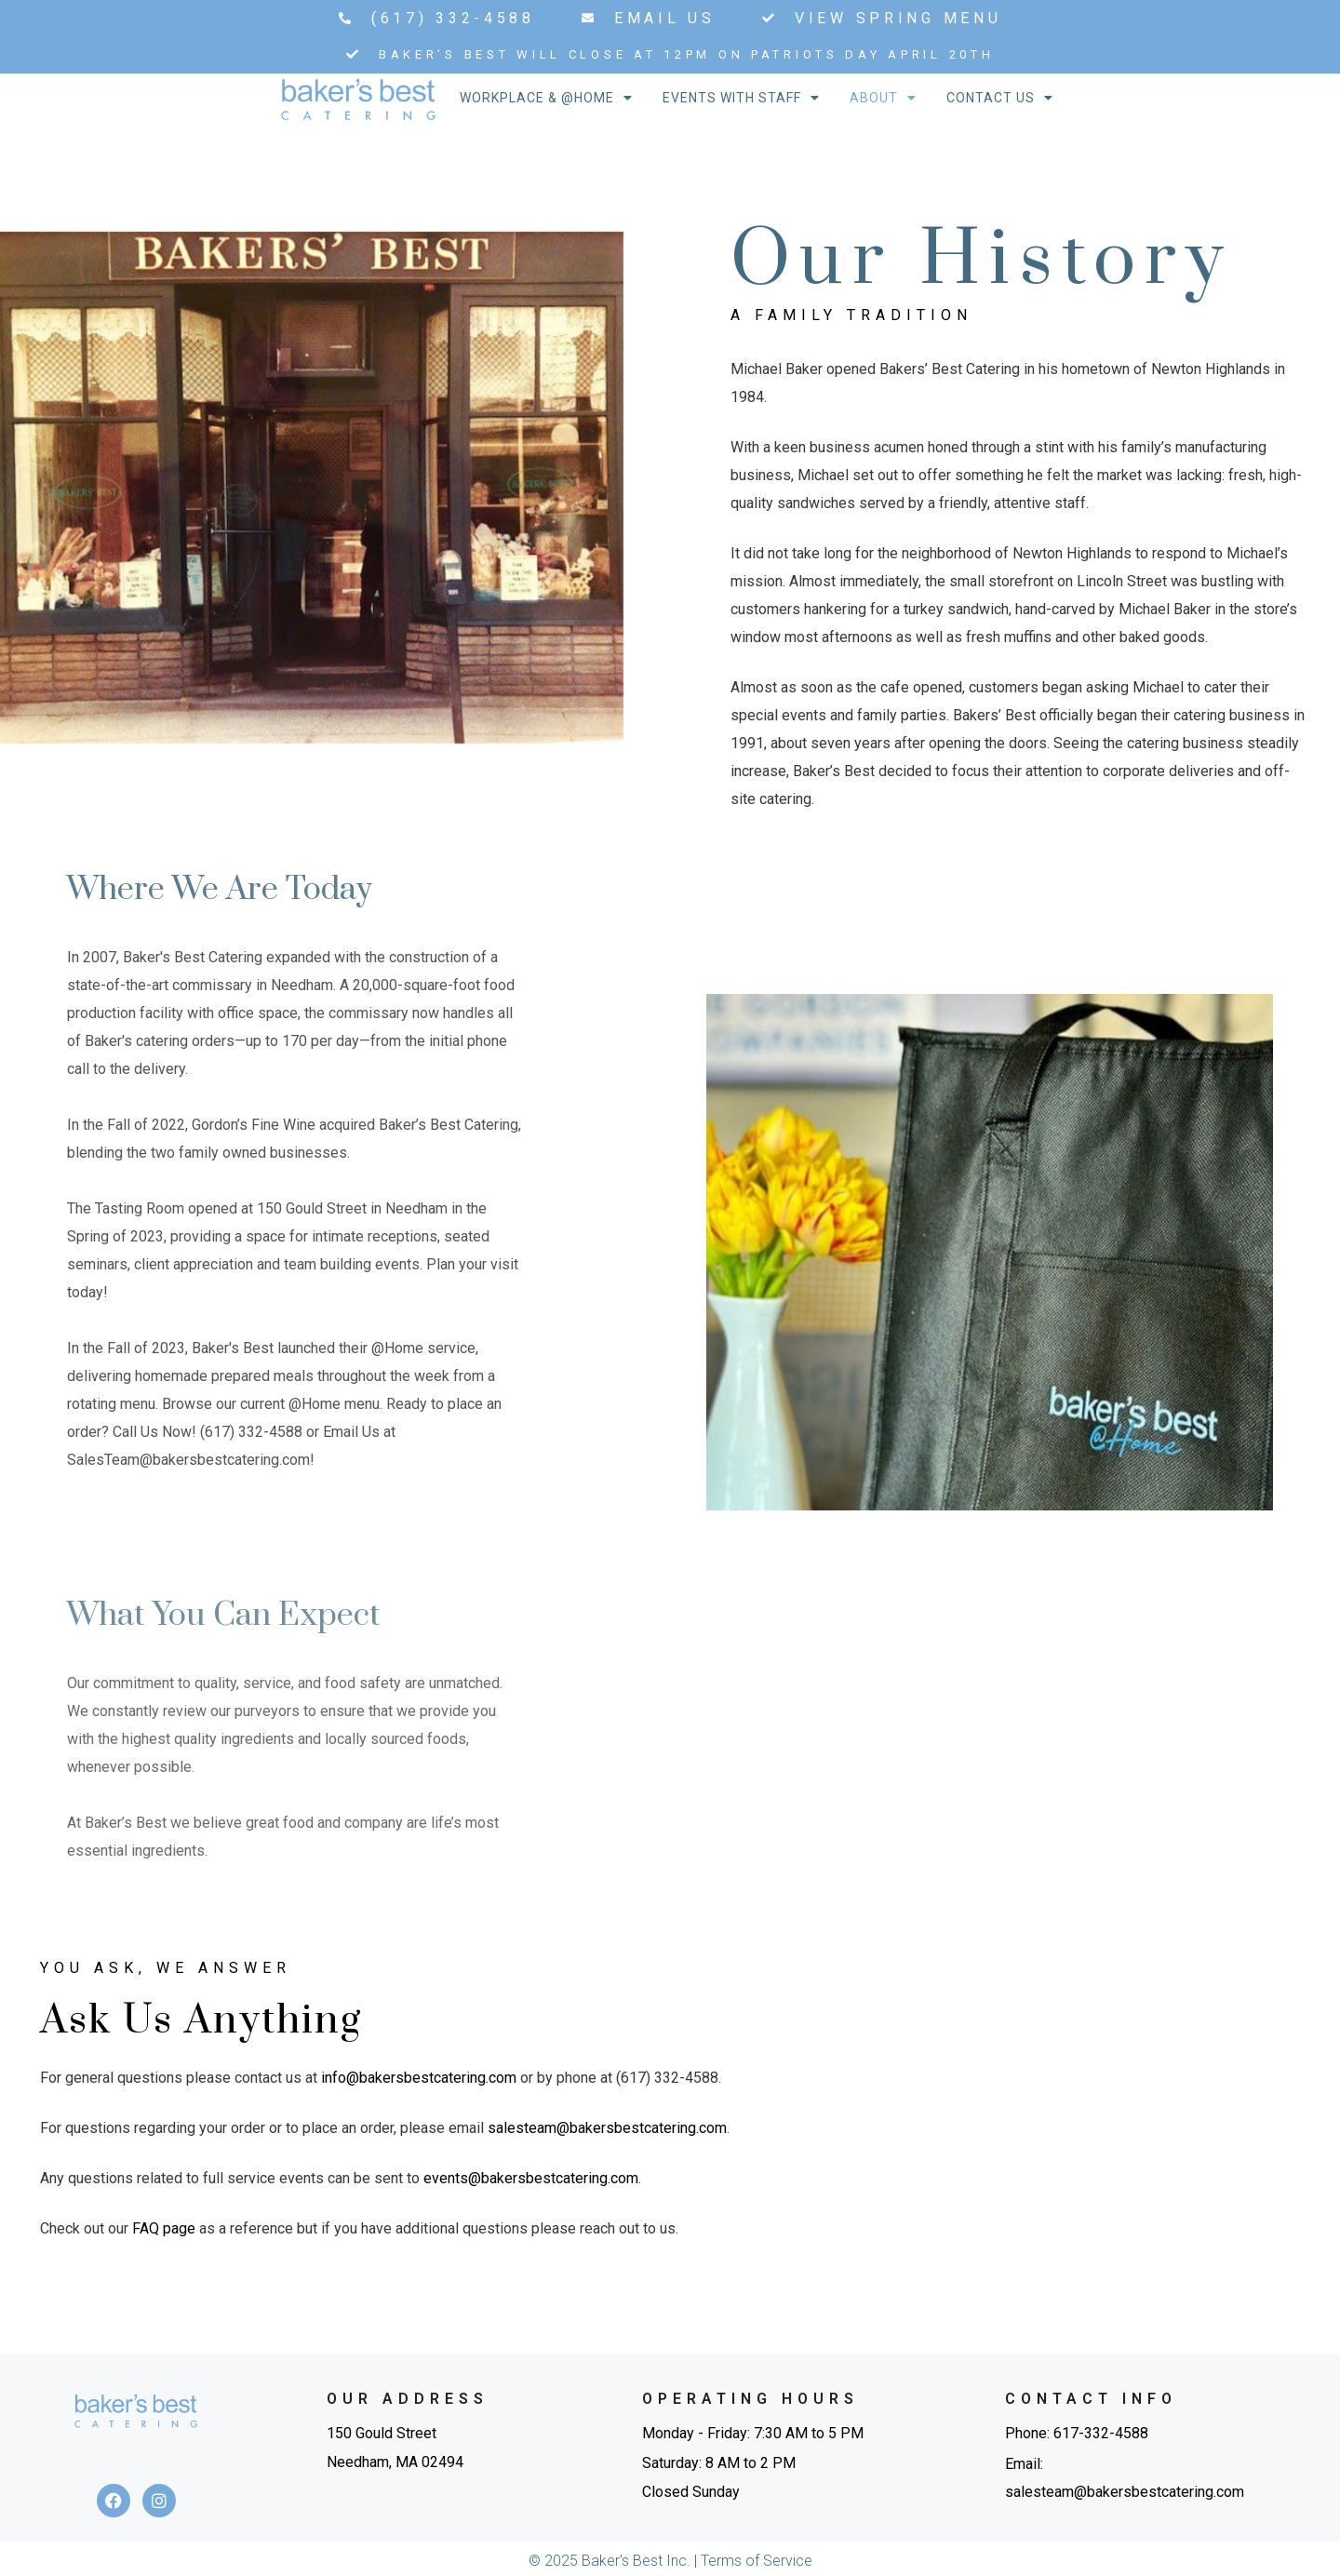  I want to click on info@bakersbestcatering.com, so click(418, 2077).